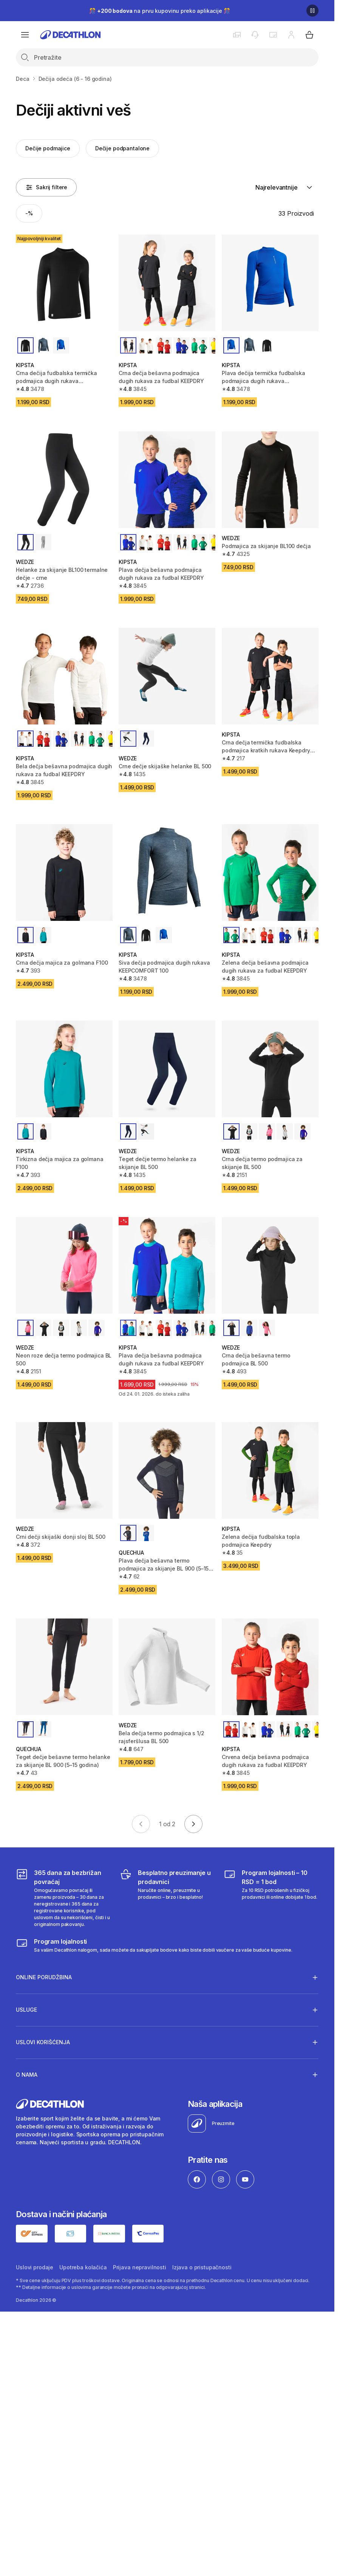 The image size is (340, 2576). I want to click on [Go to next page], so click(193, 1824).